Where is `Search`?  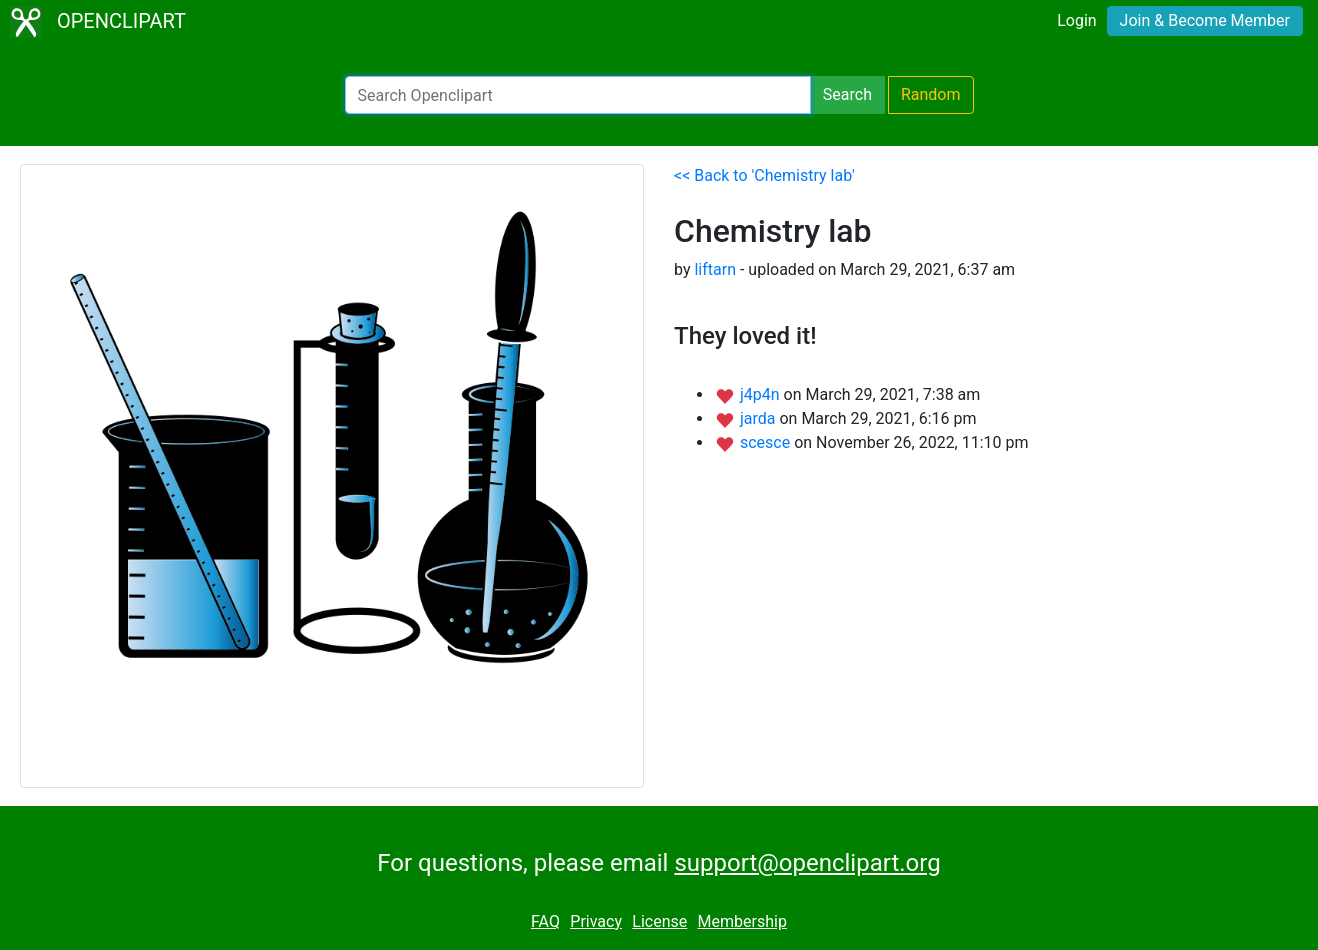 Search is located at coordinates (847, 94).